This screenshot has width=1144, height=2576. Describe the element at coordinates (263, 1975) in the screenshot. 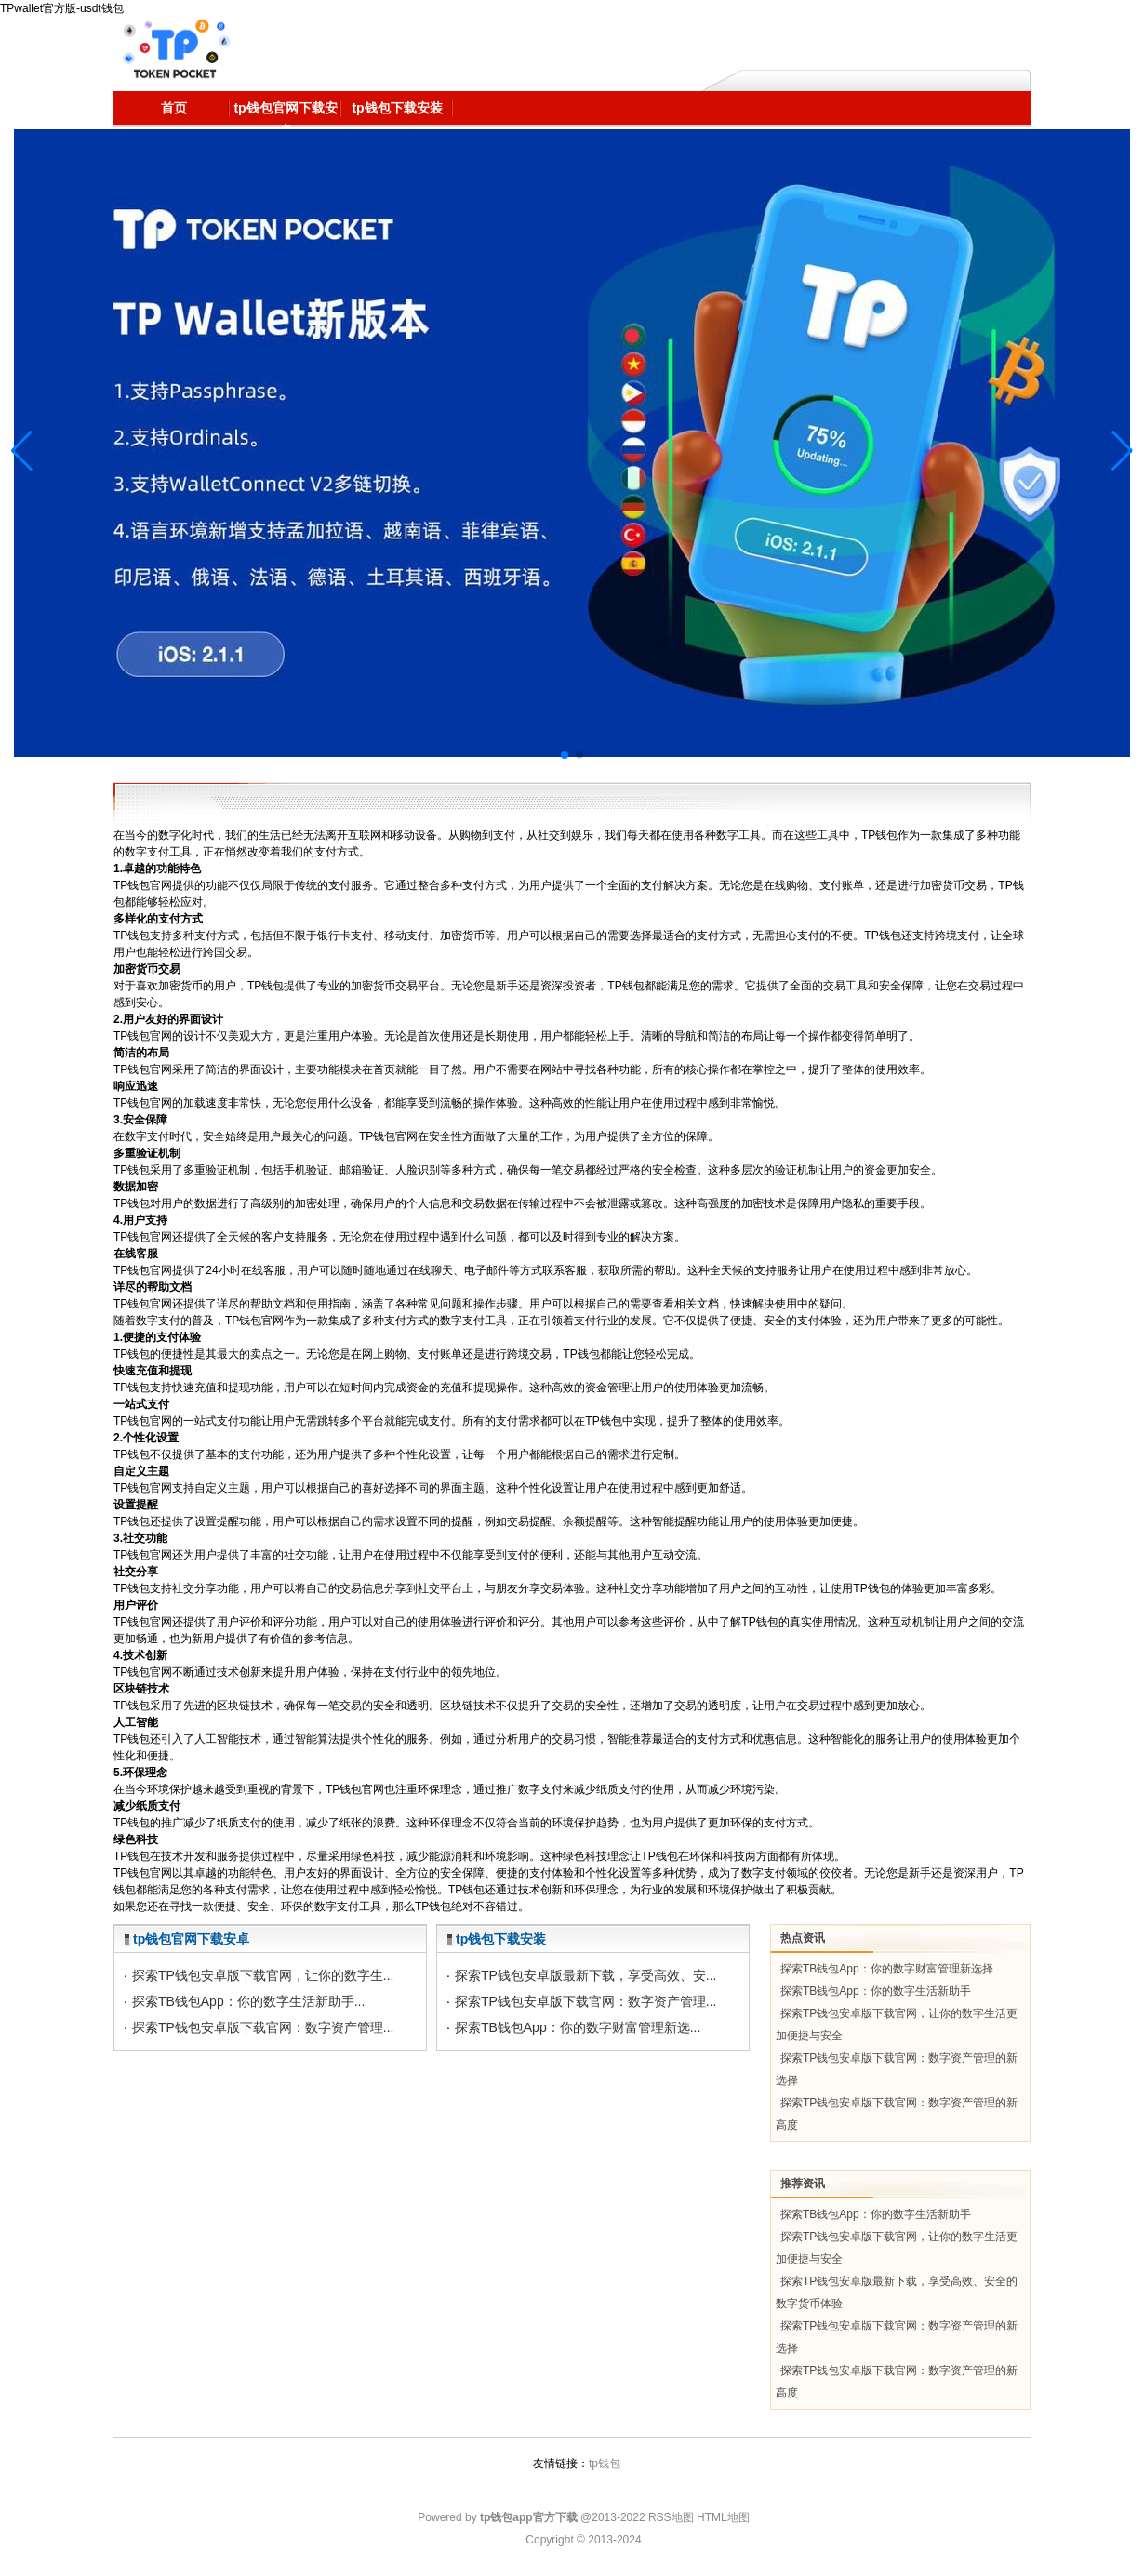

I see `探索TP钱包安卓版下载官网，让你的数字生...` at that location.